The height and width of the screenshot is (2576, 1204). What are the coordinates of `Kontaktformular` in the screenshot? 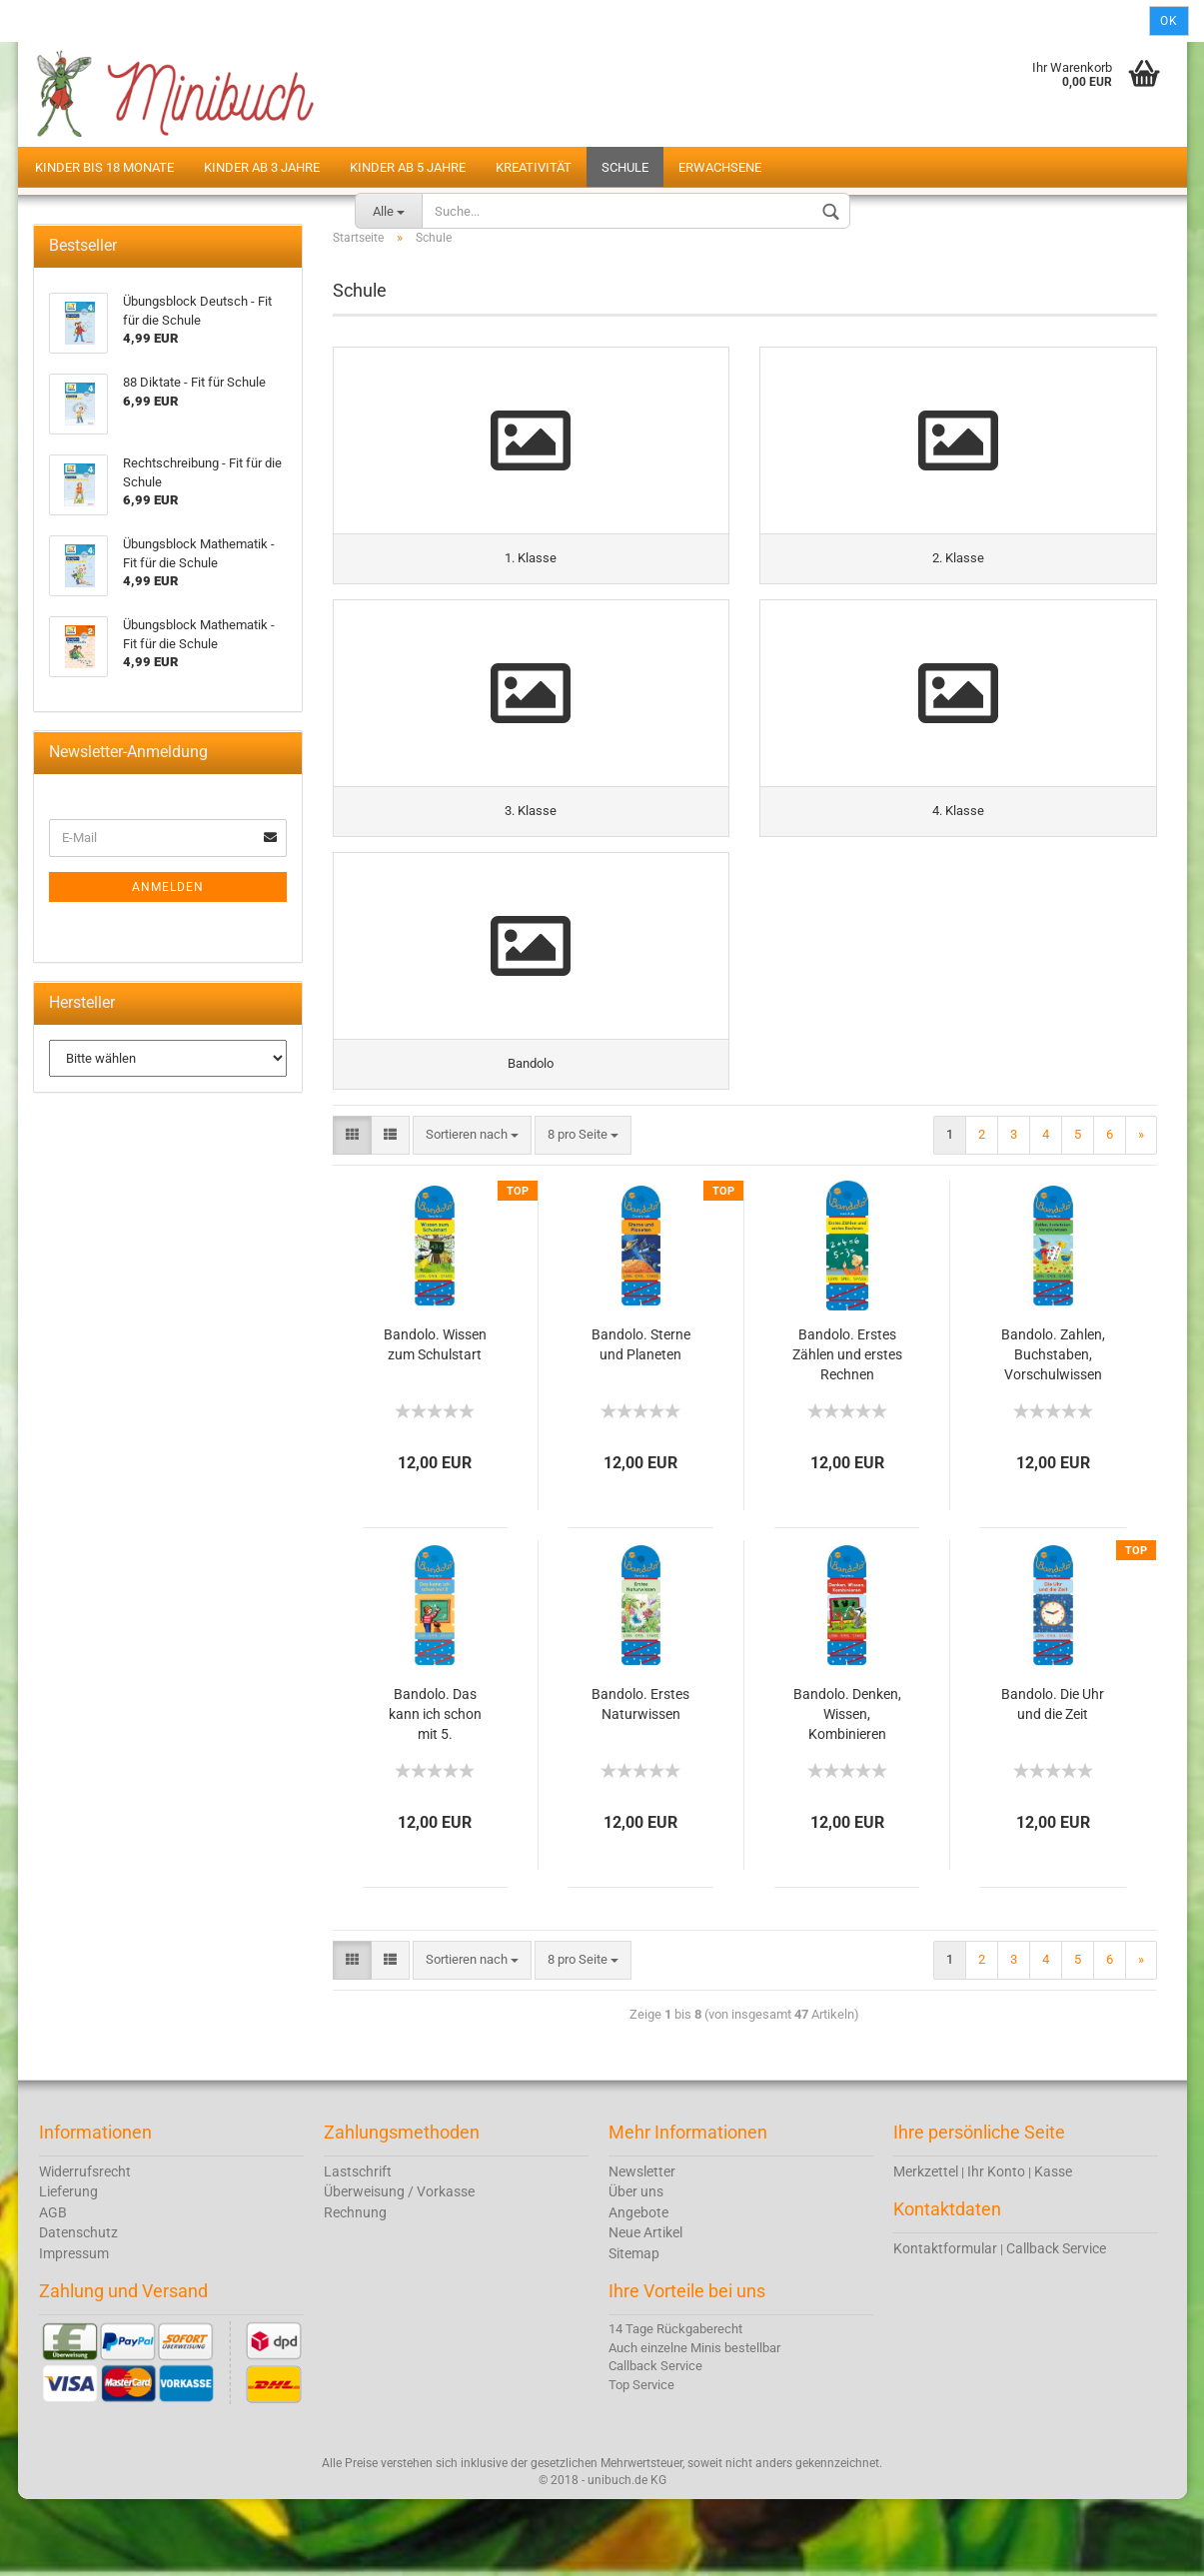 It's located at (945, 2324).